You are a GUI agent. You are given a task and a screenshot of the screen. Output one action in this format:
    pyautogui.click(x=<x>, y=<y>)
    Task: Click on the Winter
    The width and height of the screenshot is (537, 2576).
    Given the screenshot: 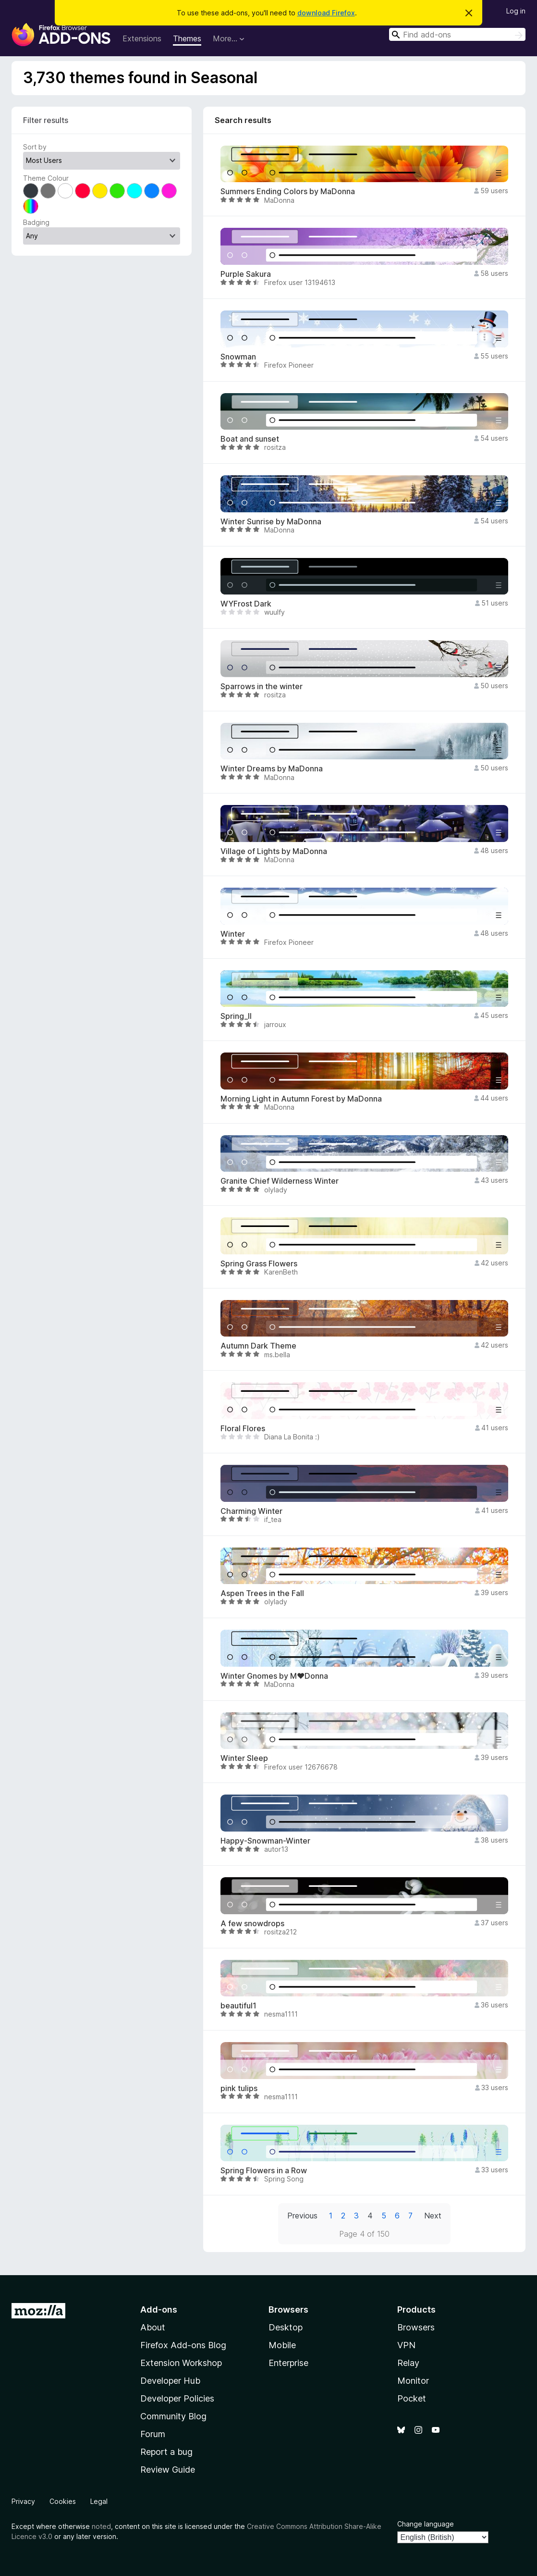 What is the action you would take?
    pyautogui.click(x=232, y=934)
    